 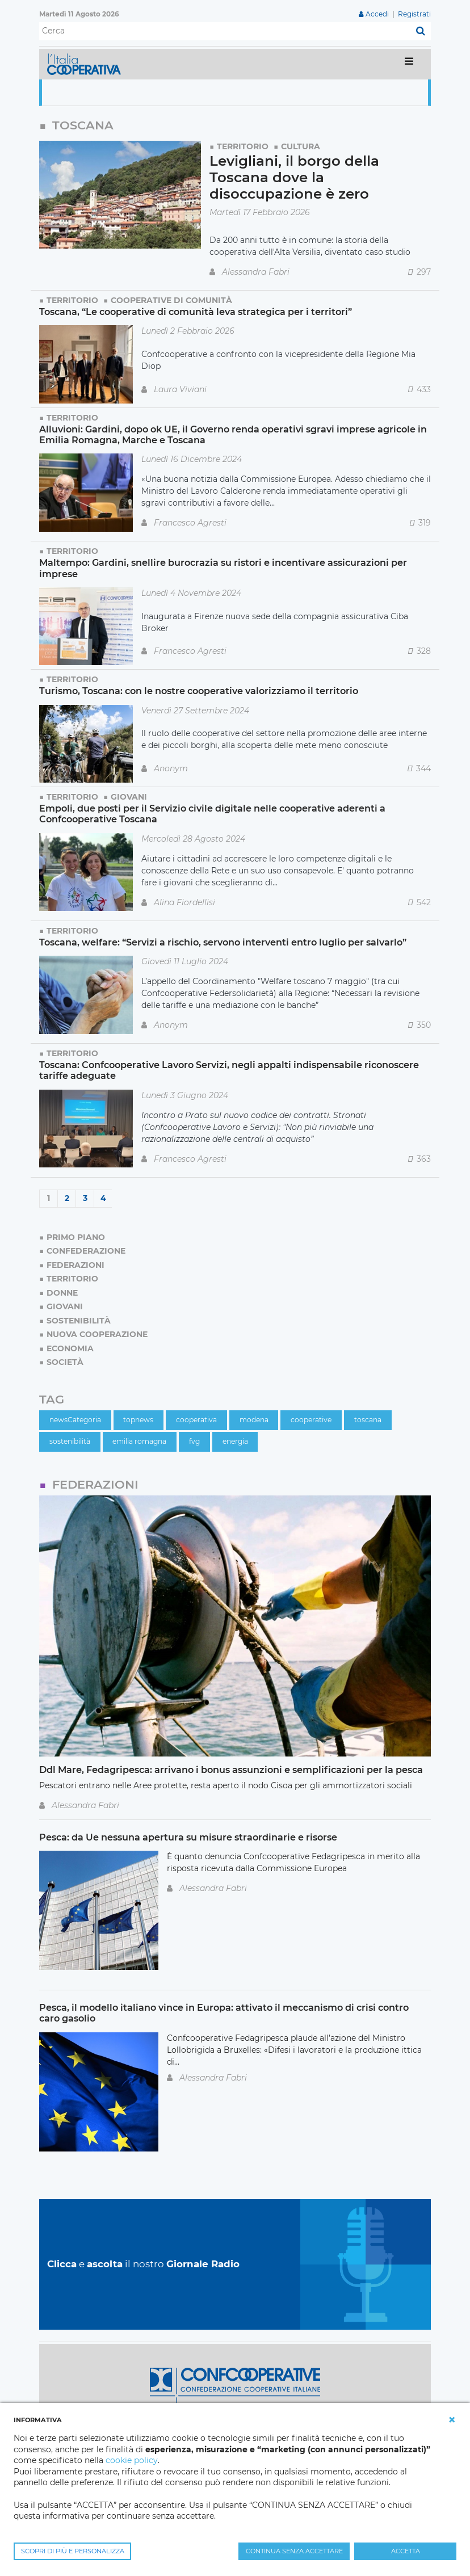 I want to click on 4 [Page 4], so click(x=103, y=1198).